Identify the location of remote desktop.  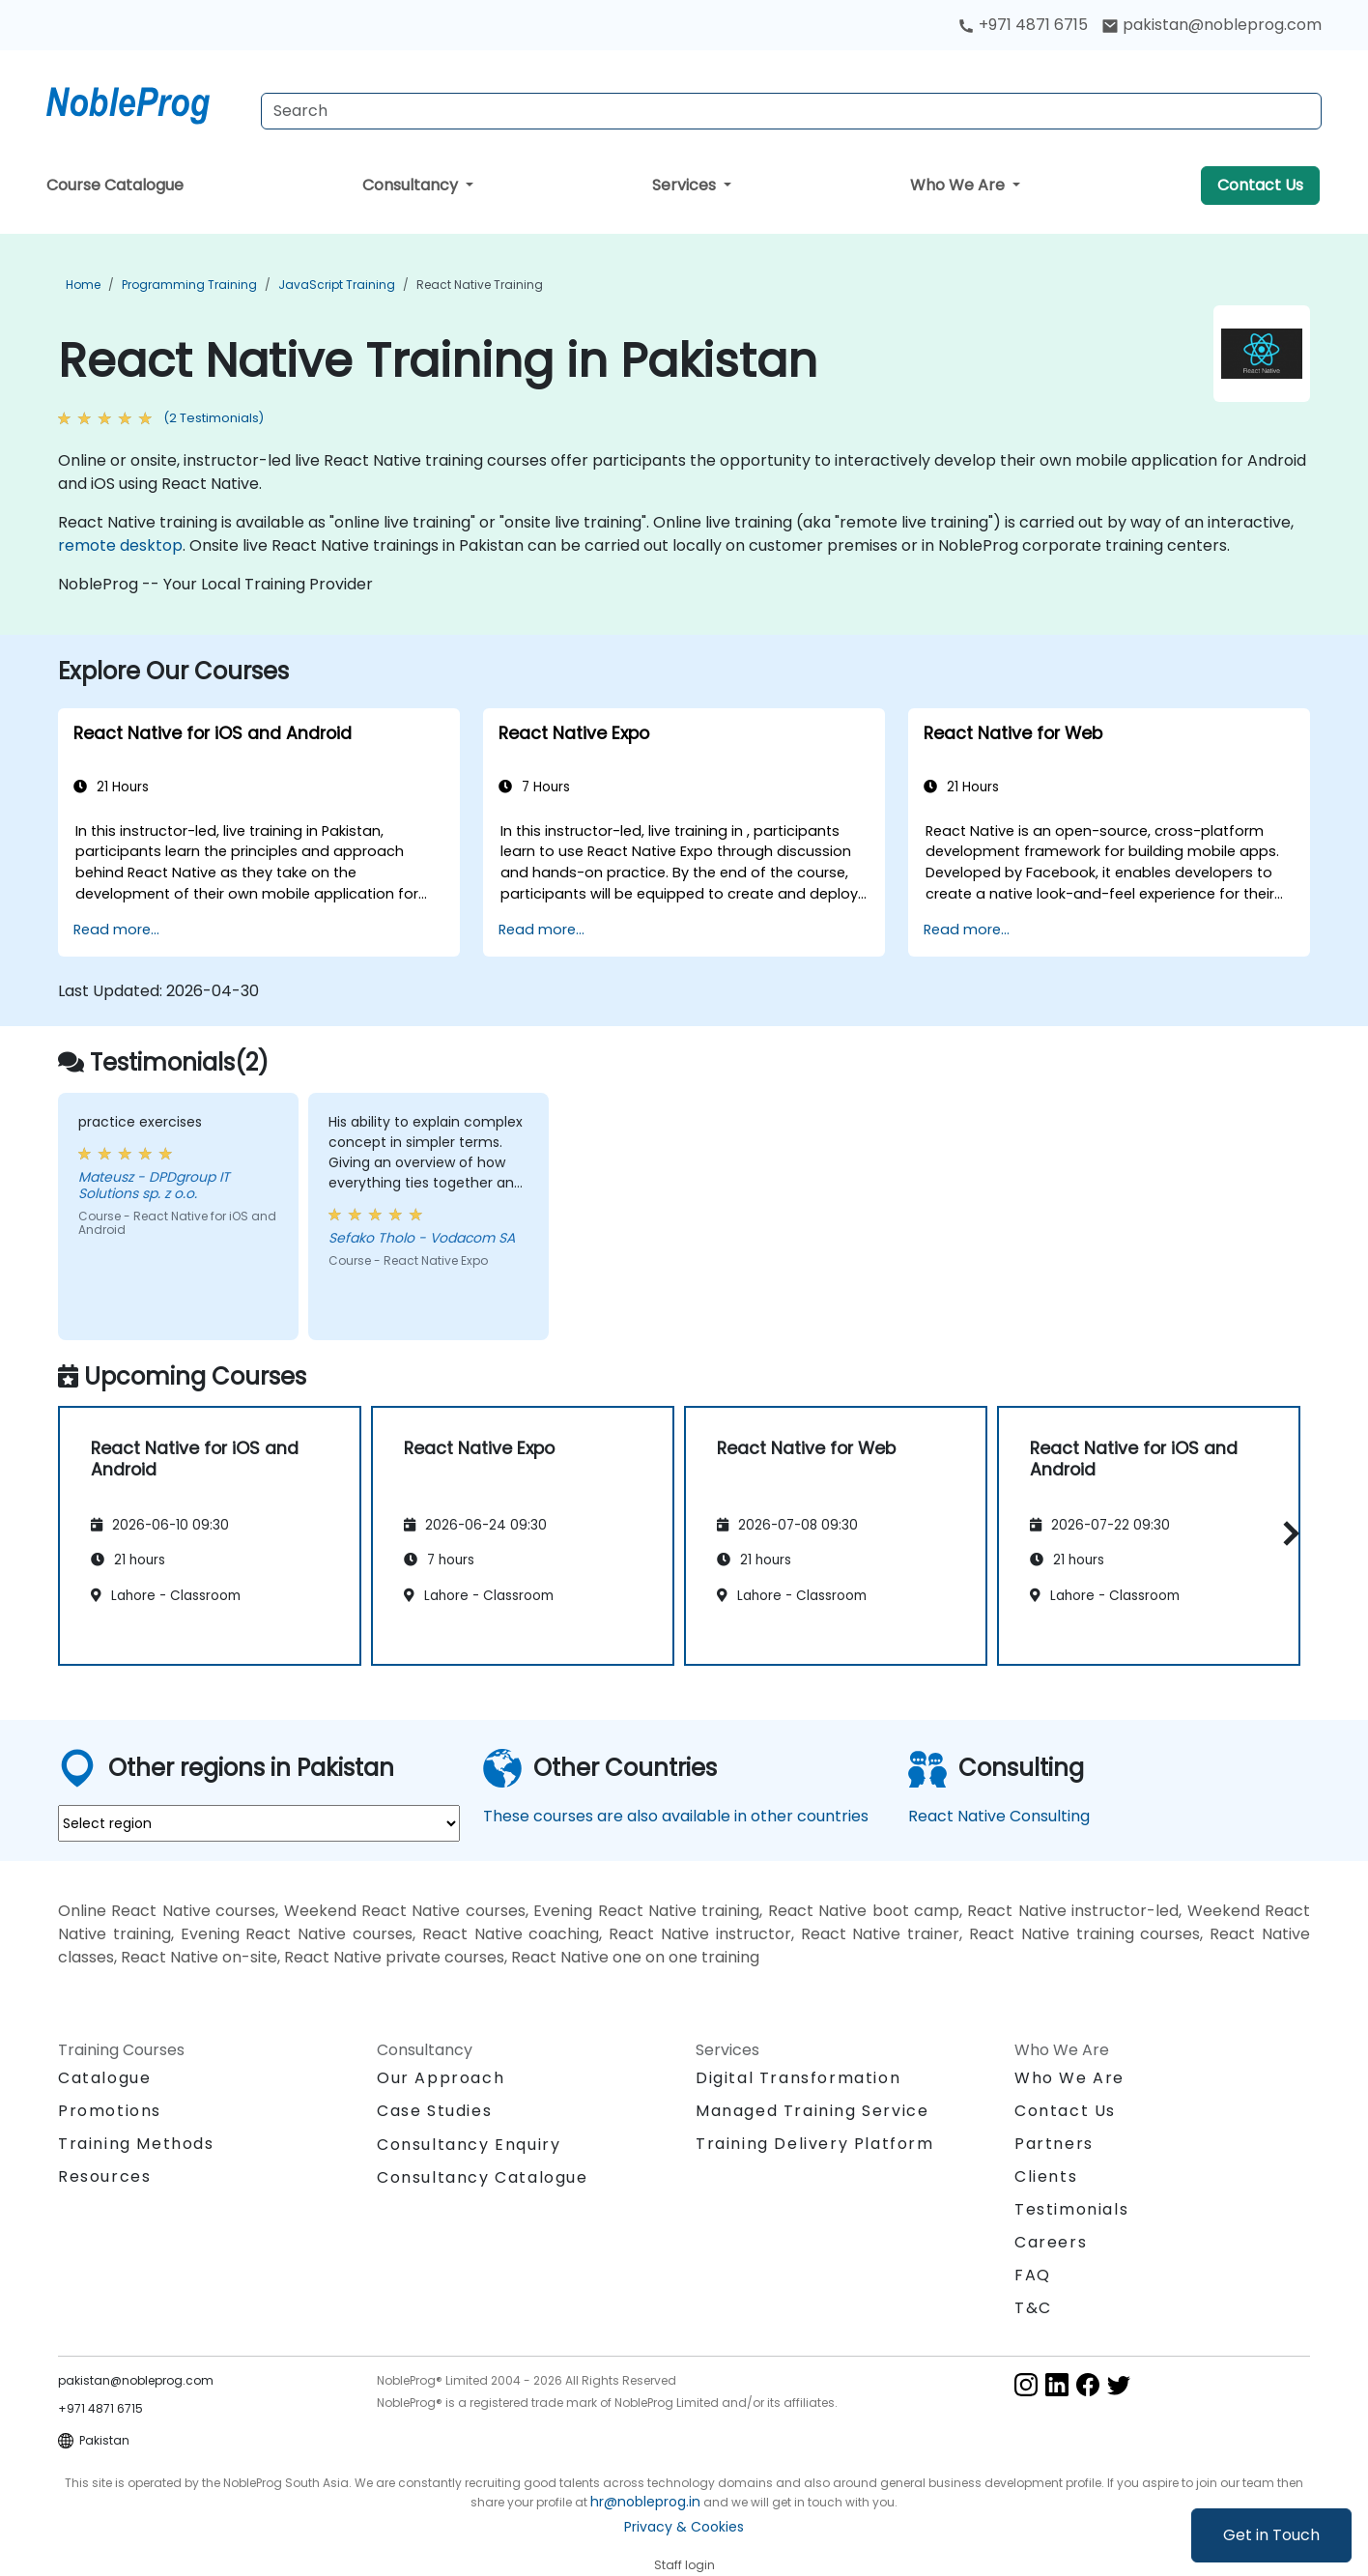
(120, 545).